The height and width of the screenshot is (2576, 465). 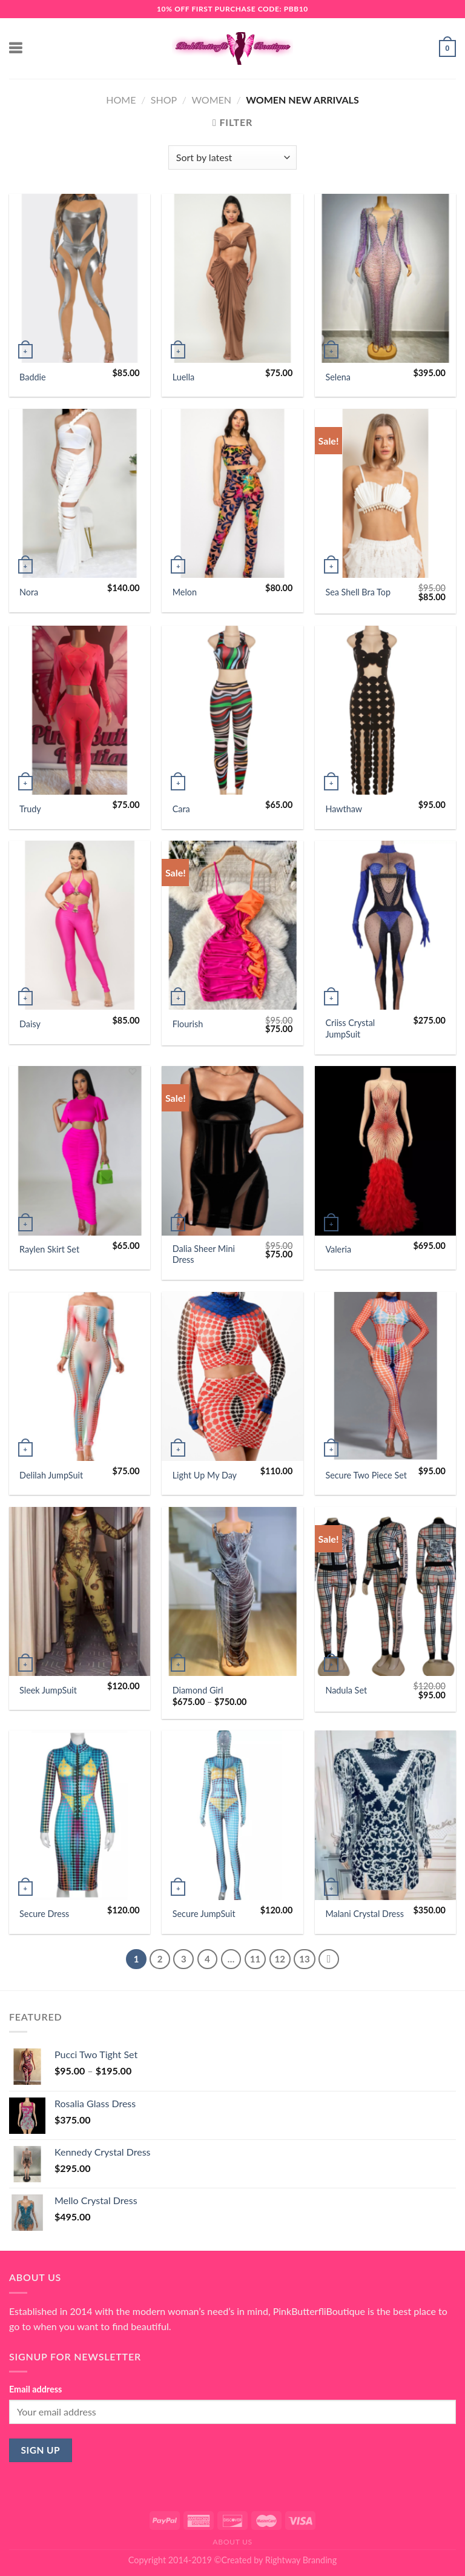 I want to click on [Nora], so click(x=79, y=493).